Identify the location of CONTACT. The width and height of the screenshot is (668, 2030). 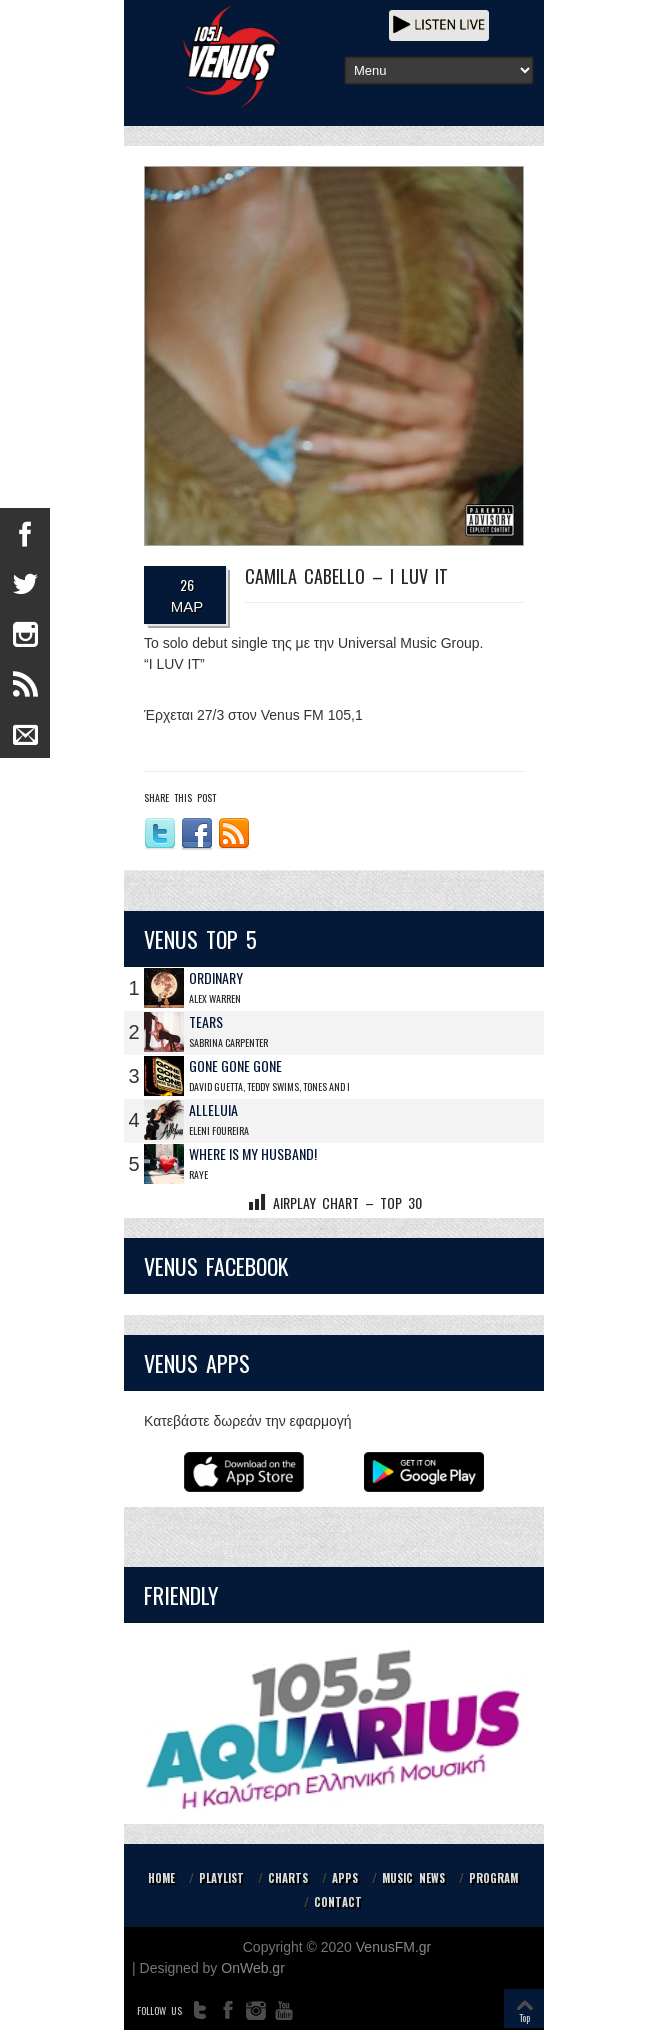
(338, 1902).